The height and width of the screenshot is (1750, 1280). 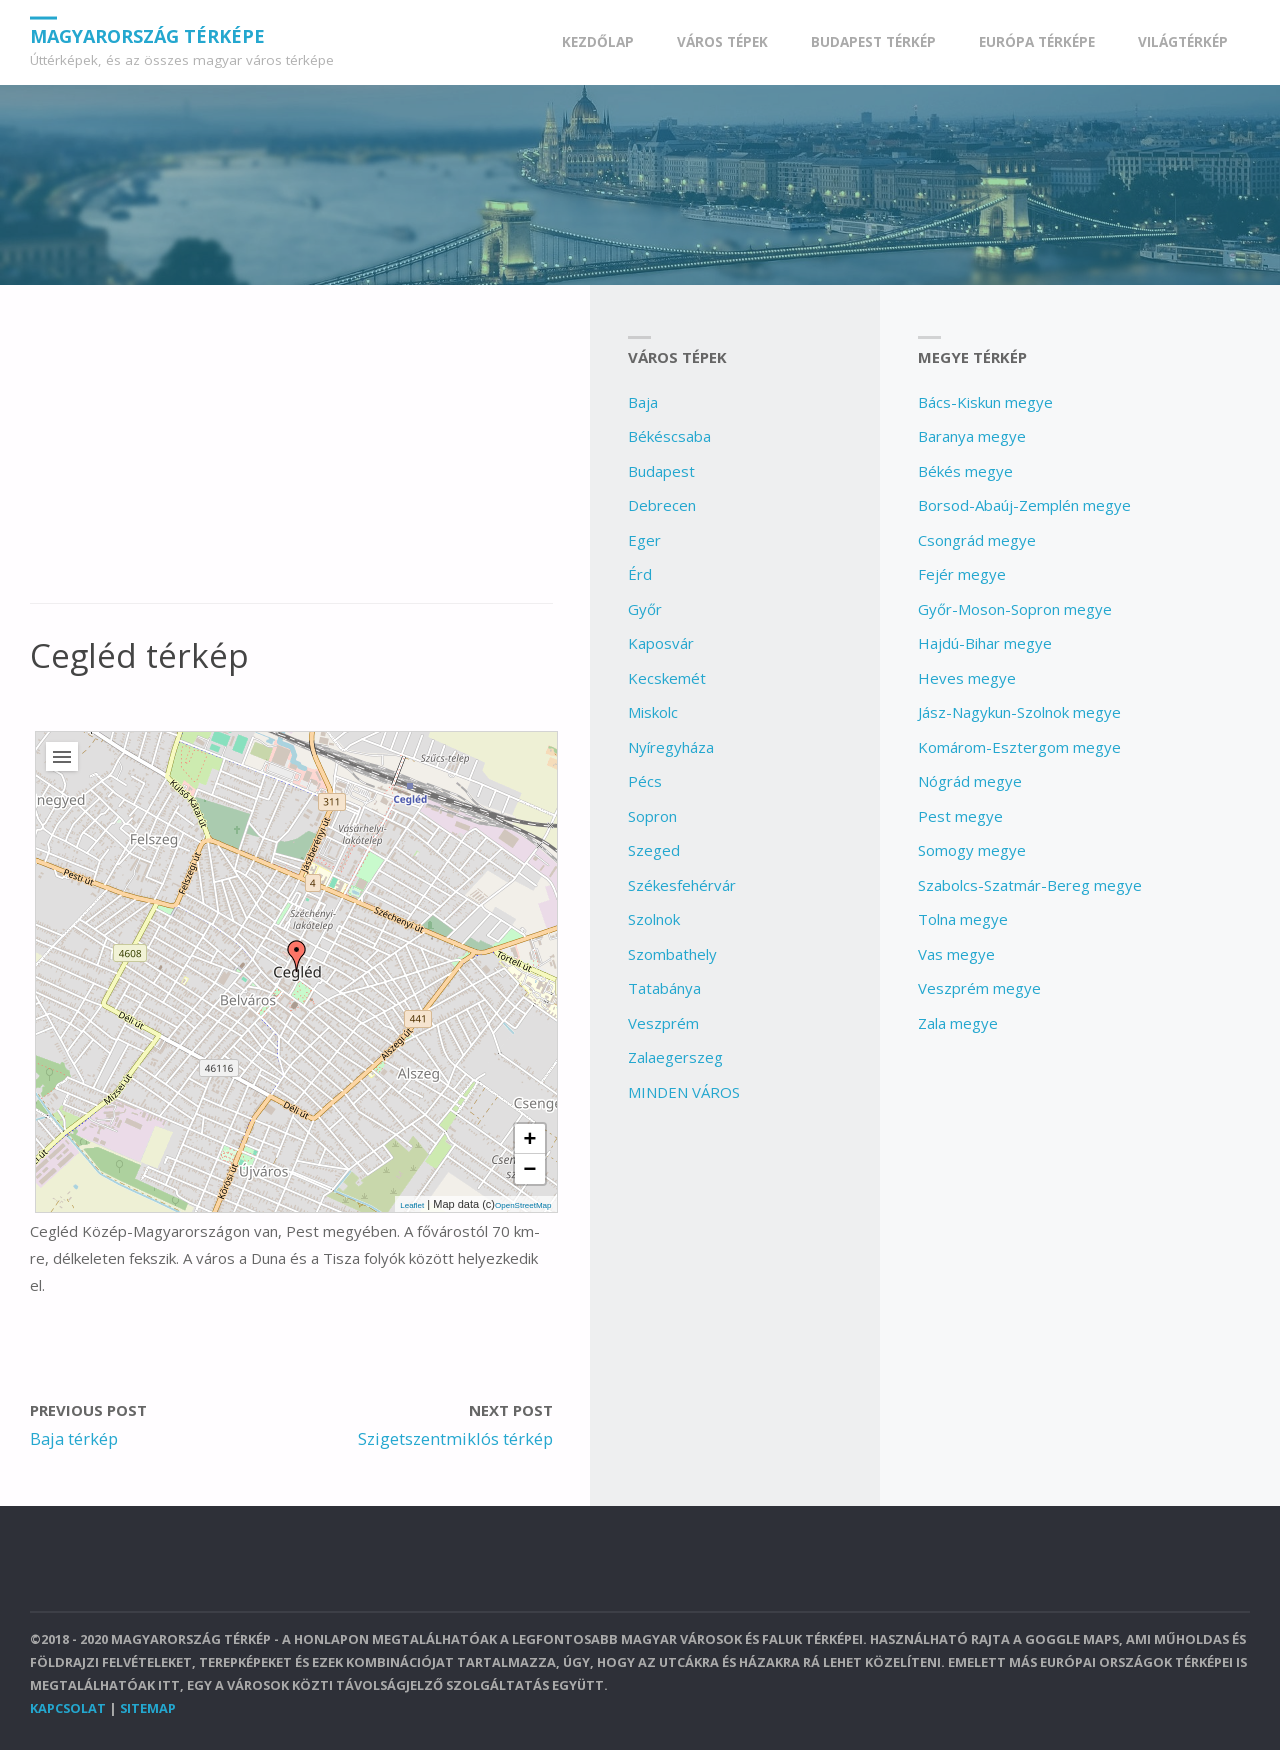 What do you see at coordinates (661, 643) in the screenshot?
I see `Kaposvár` at bounding box center [661, 643].